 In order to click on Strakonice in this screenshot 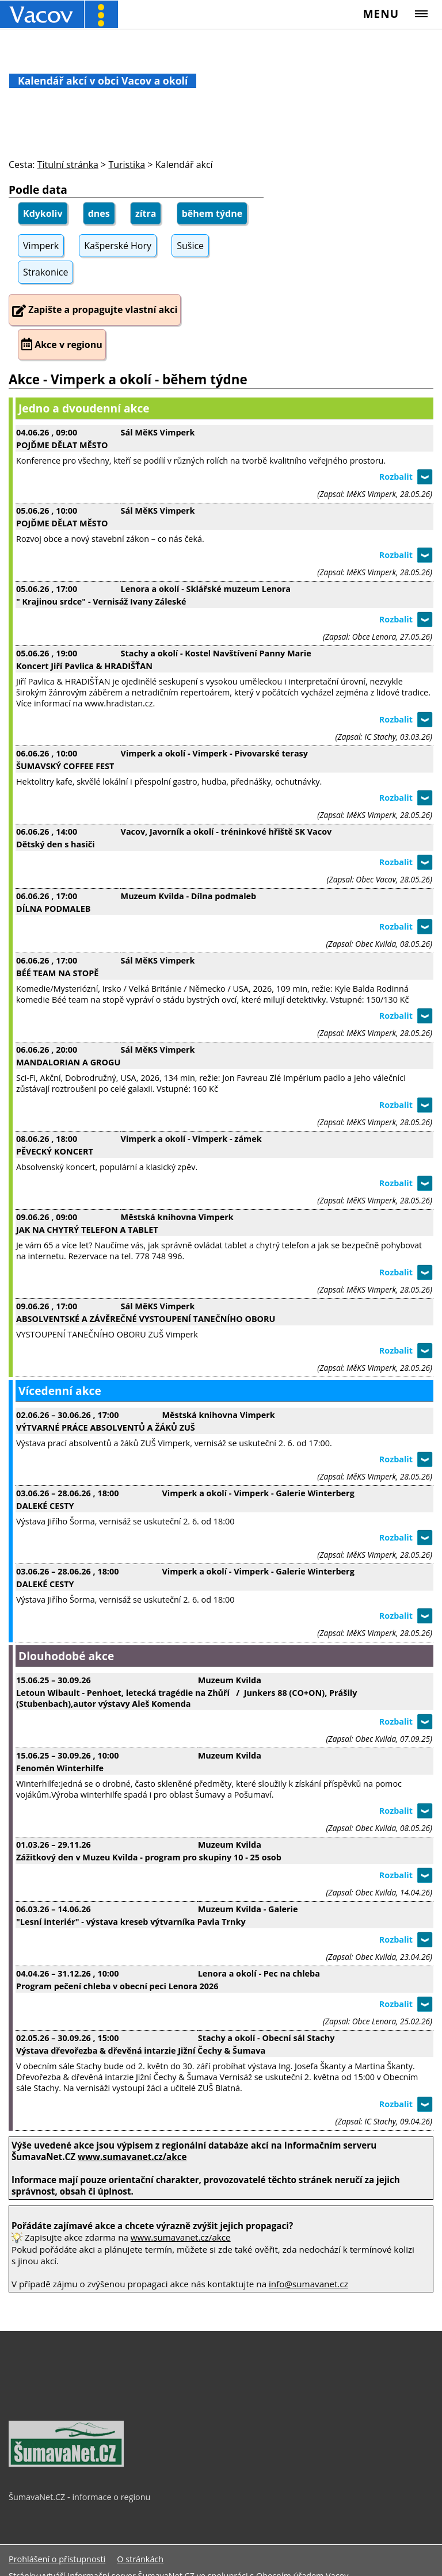, I will do `click(45, 272)`.